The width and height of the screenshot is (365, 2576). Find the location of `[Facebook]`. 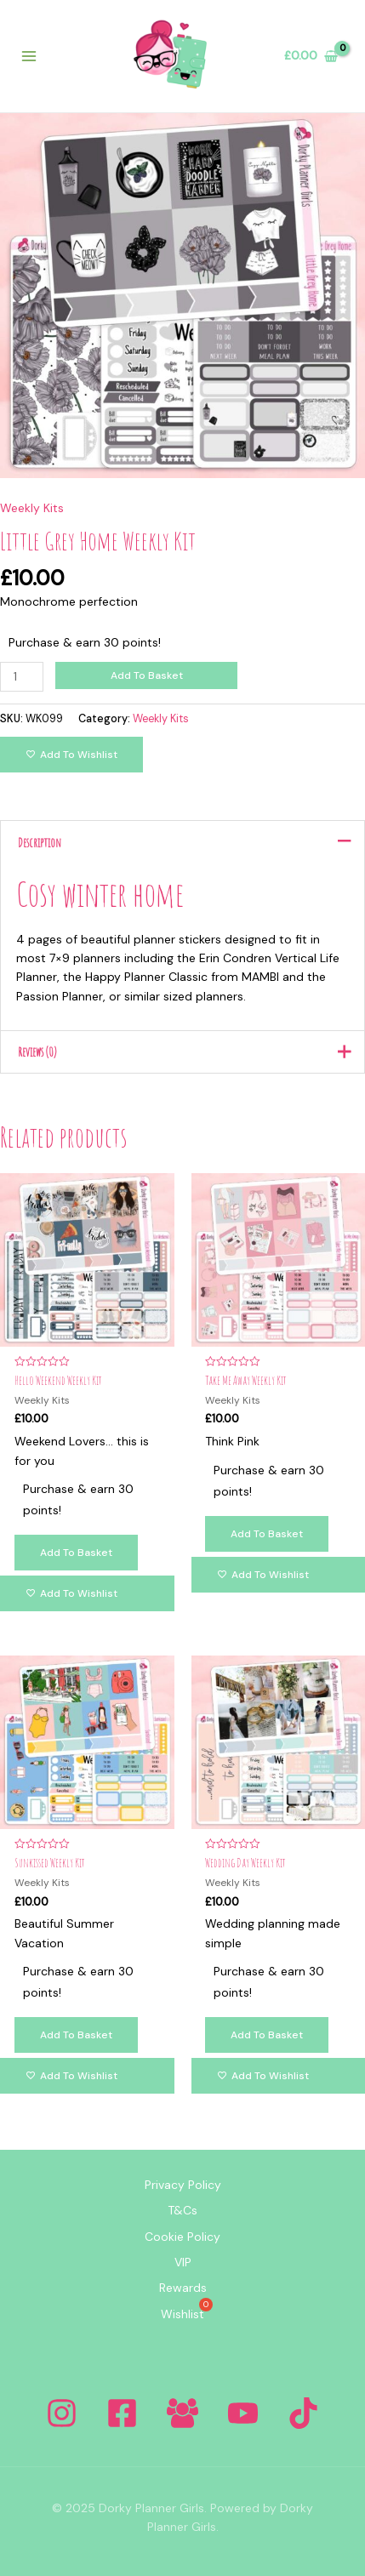

[Facebook] is located at coordinates (122, 2413).